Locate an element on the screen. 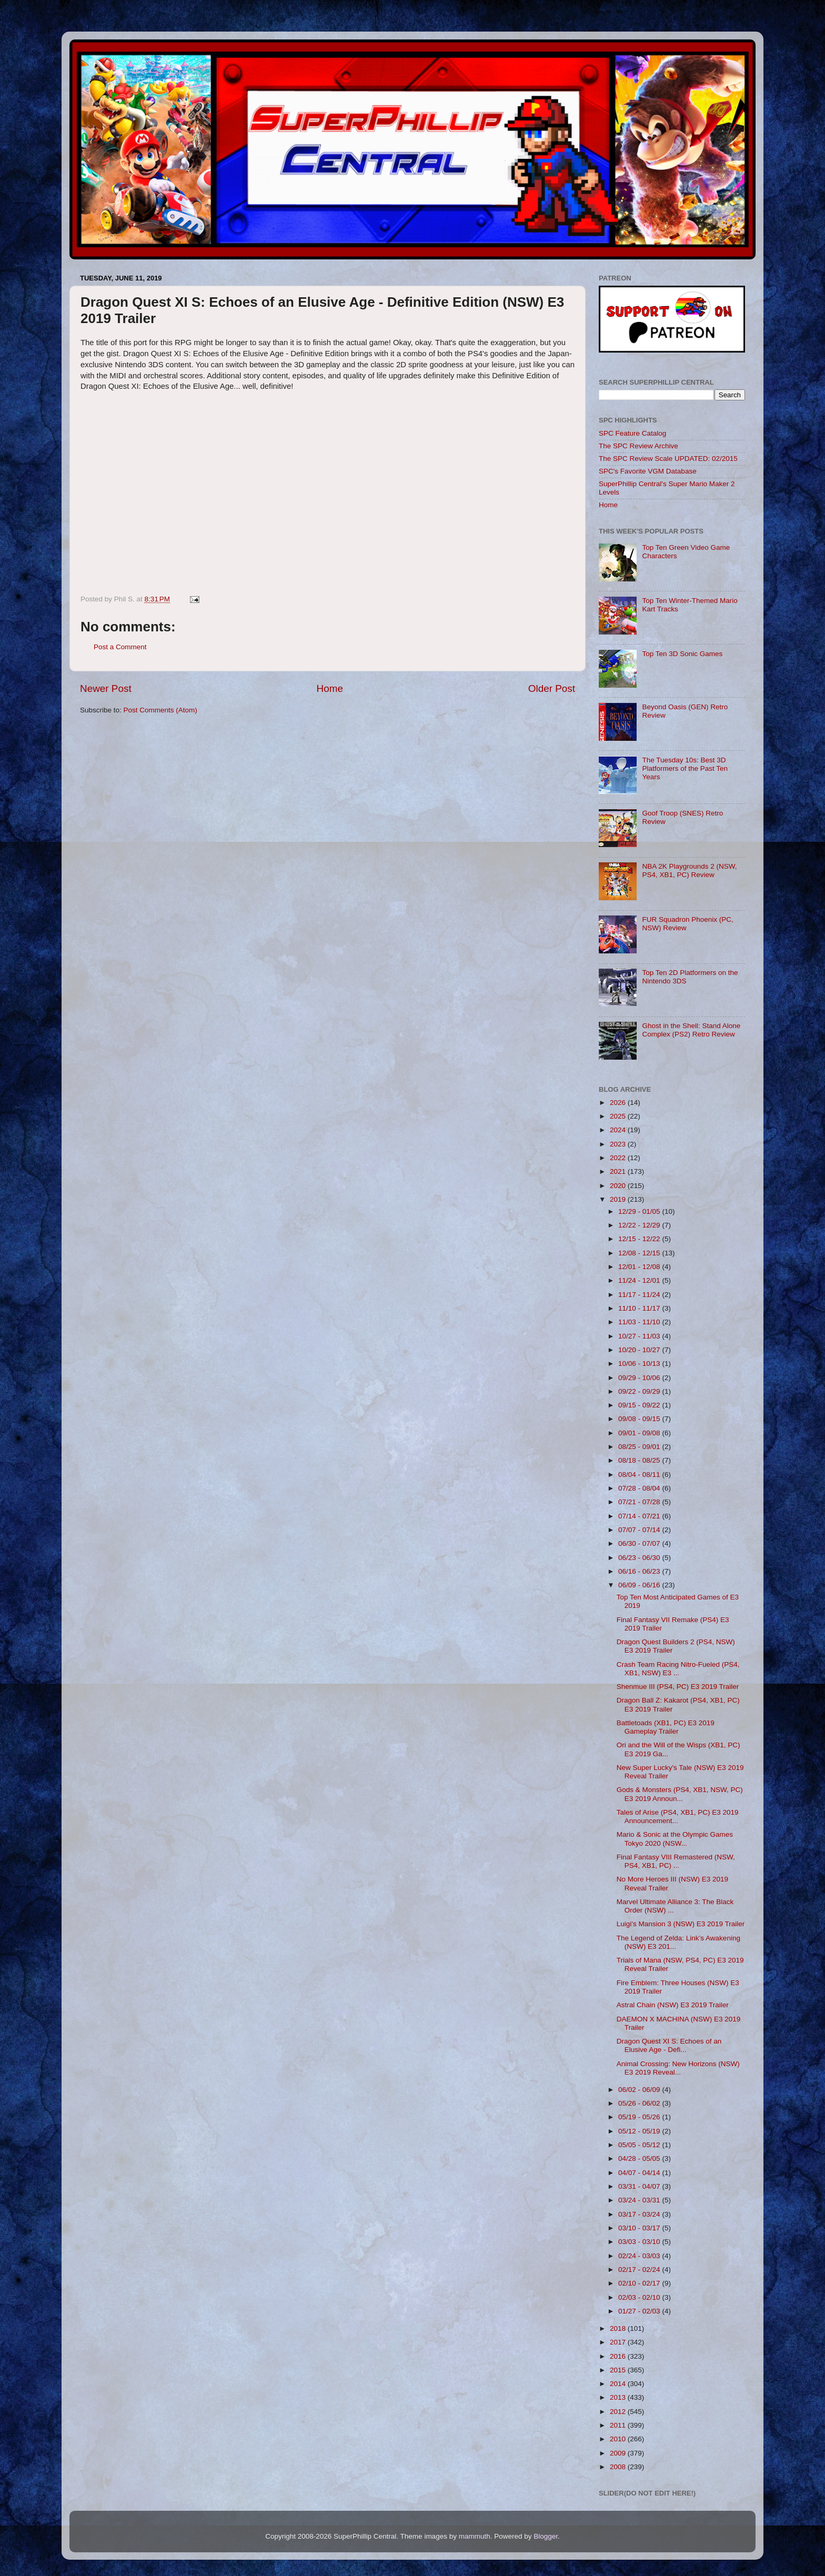 The width and height of the screenshot is (825, 2576). 12/29 - 01/05 is located at coordinates (640, 1211).